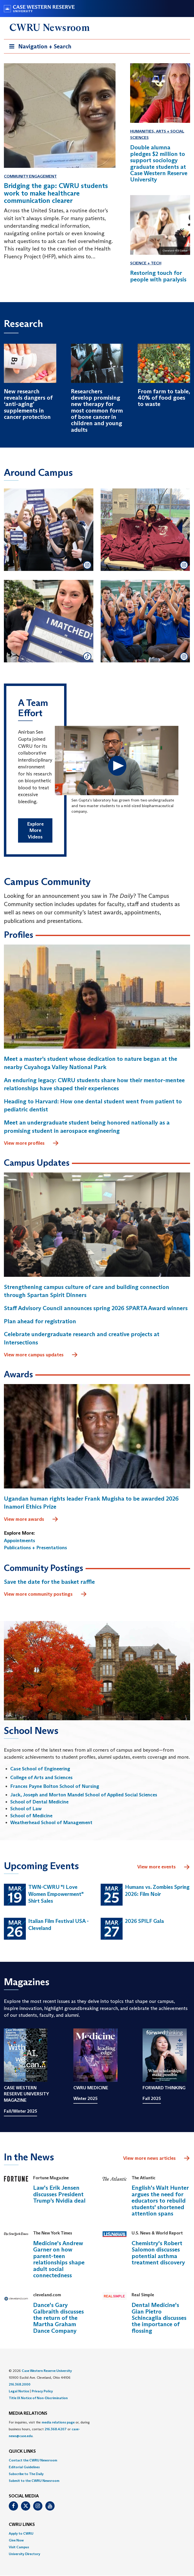 The width and height of the screenshot is (194, 2576). Describe the element at coordinates (21, 2533) in the screenshot. I see `Apply to CWRU` at that location.